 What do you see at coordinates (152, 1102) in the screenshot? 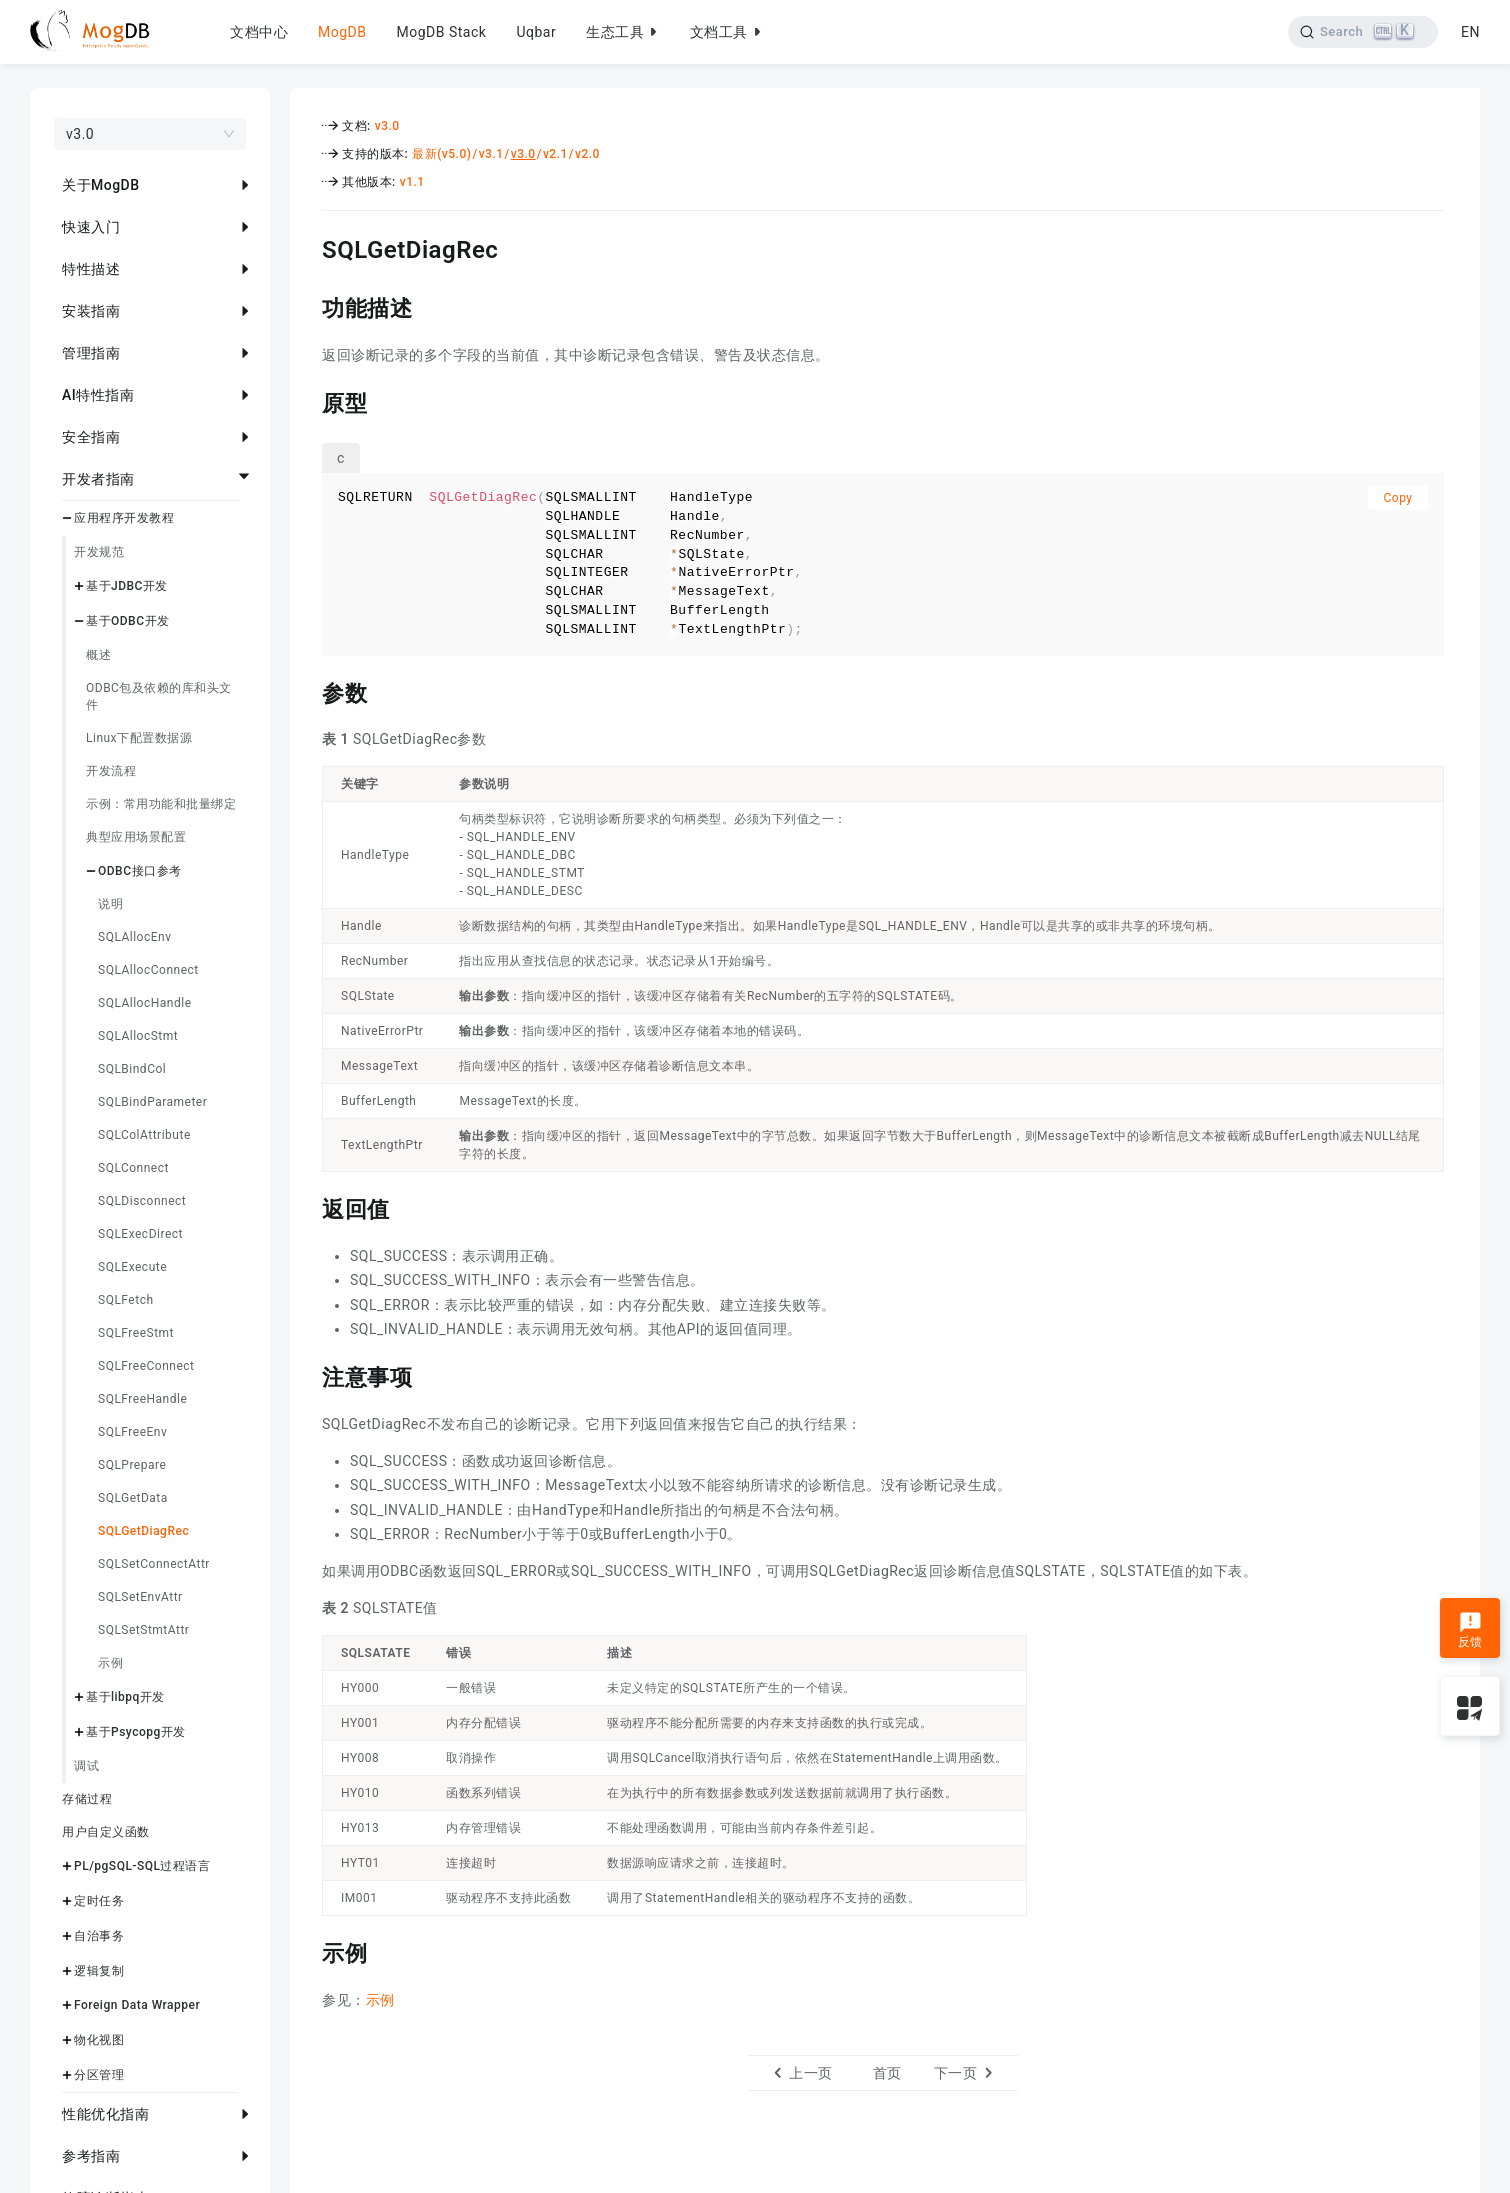
I see `SQLBindParameter` at bounding box center [152, 1102].